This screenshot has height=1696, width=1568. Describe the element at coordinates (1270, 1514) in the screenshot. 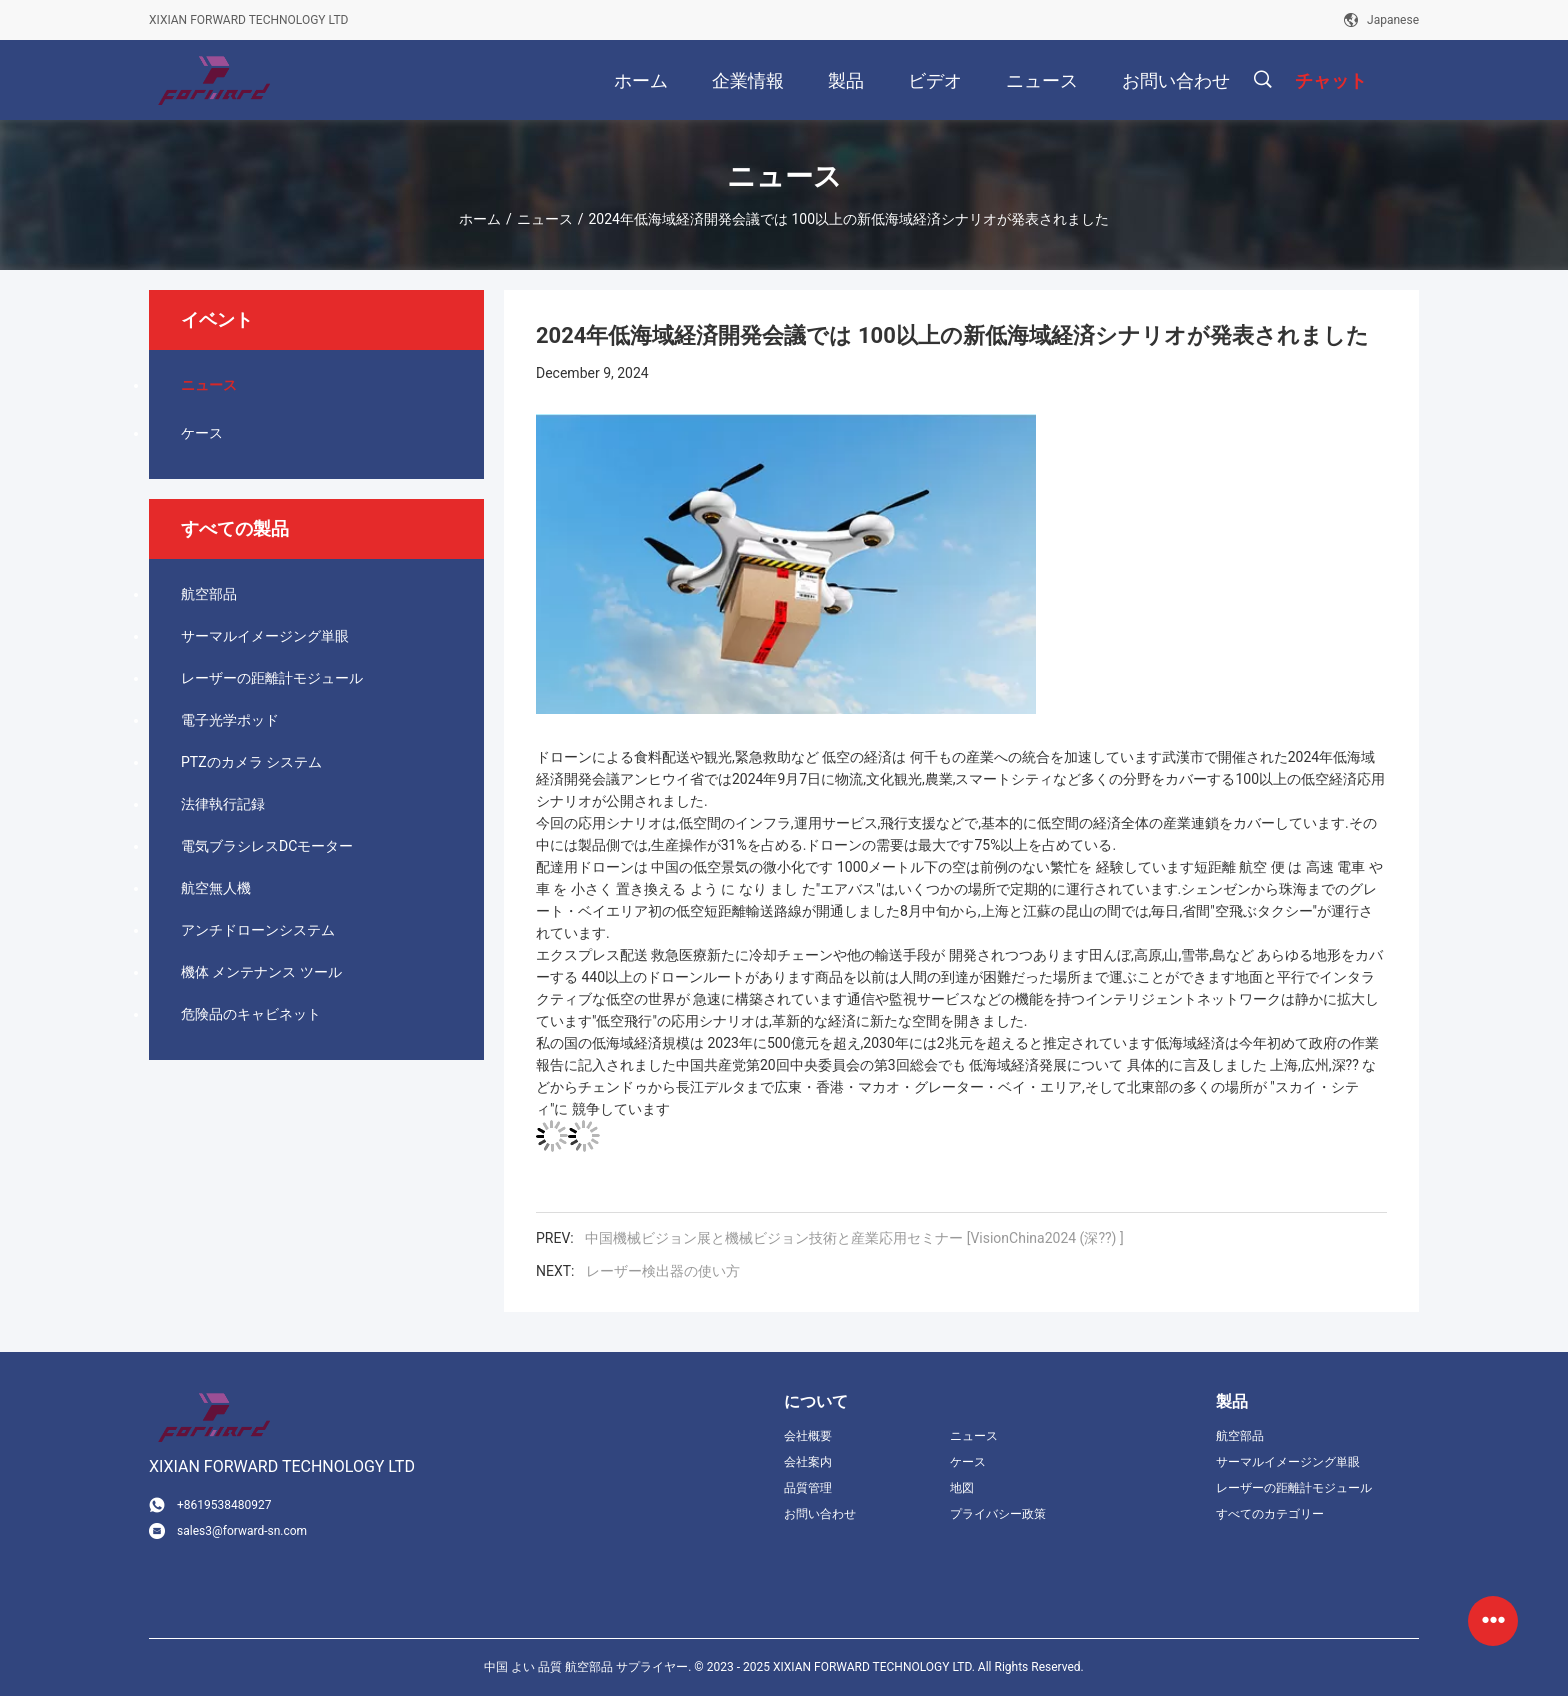

I see `すべてのカテゴリー` at that location.